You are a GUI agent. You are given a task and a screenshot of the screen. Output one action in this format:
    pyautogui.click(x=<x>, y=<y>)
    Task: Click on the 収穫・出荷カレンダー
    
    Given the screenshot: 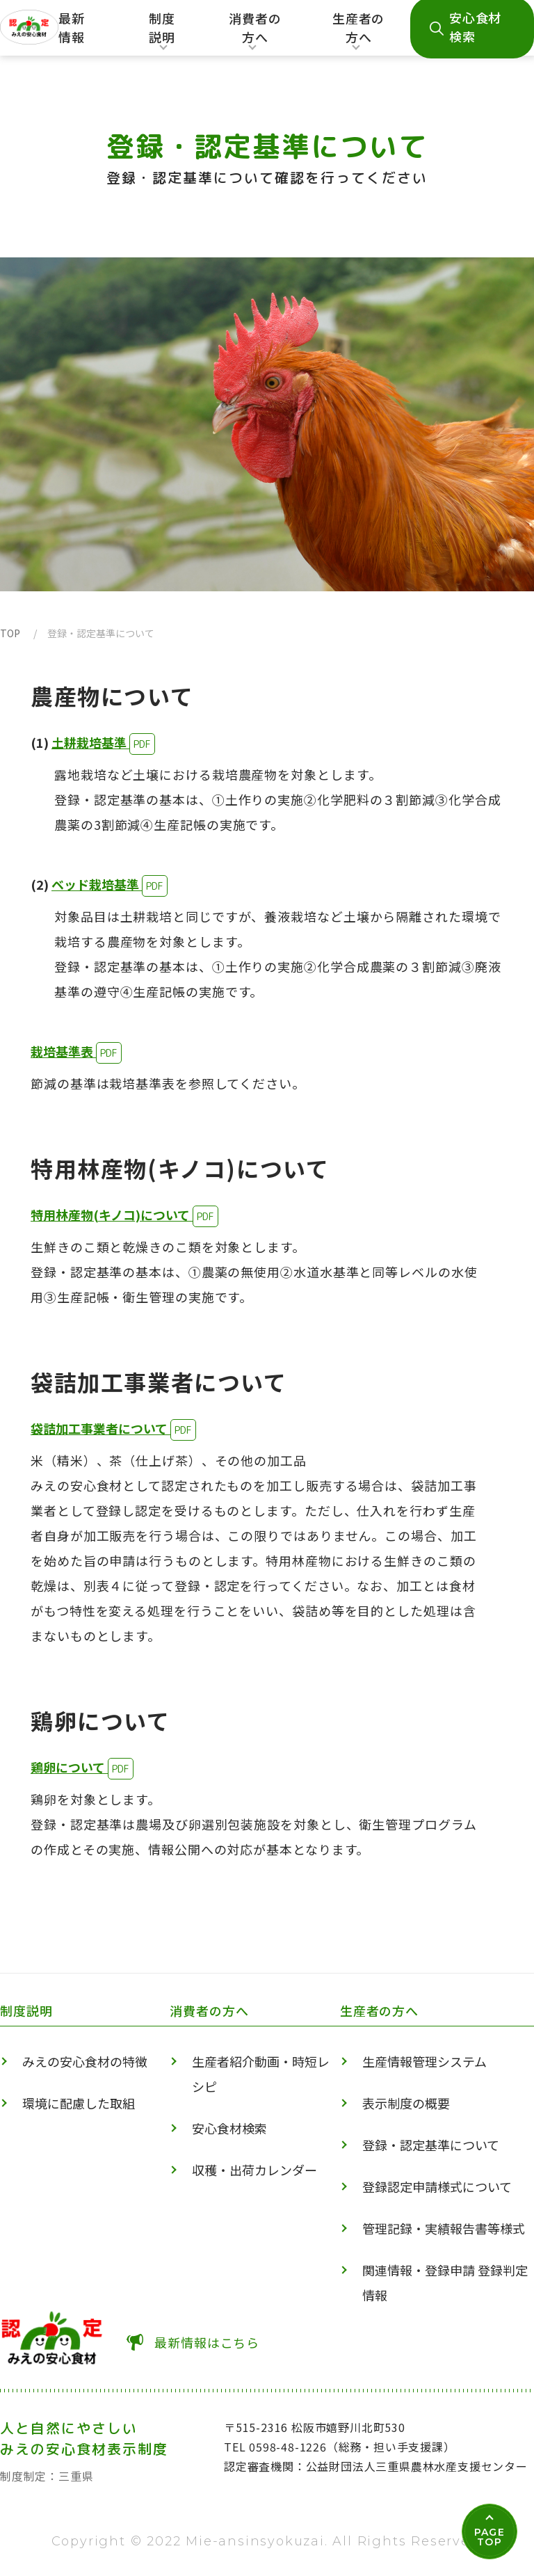 What is the action you would take?
    pyautogui.click(x=254, y=2170)
    